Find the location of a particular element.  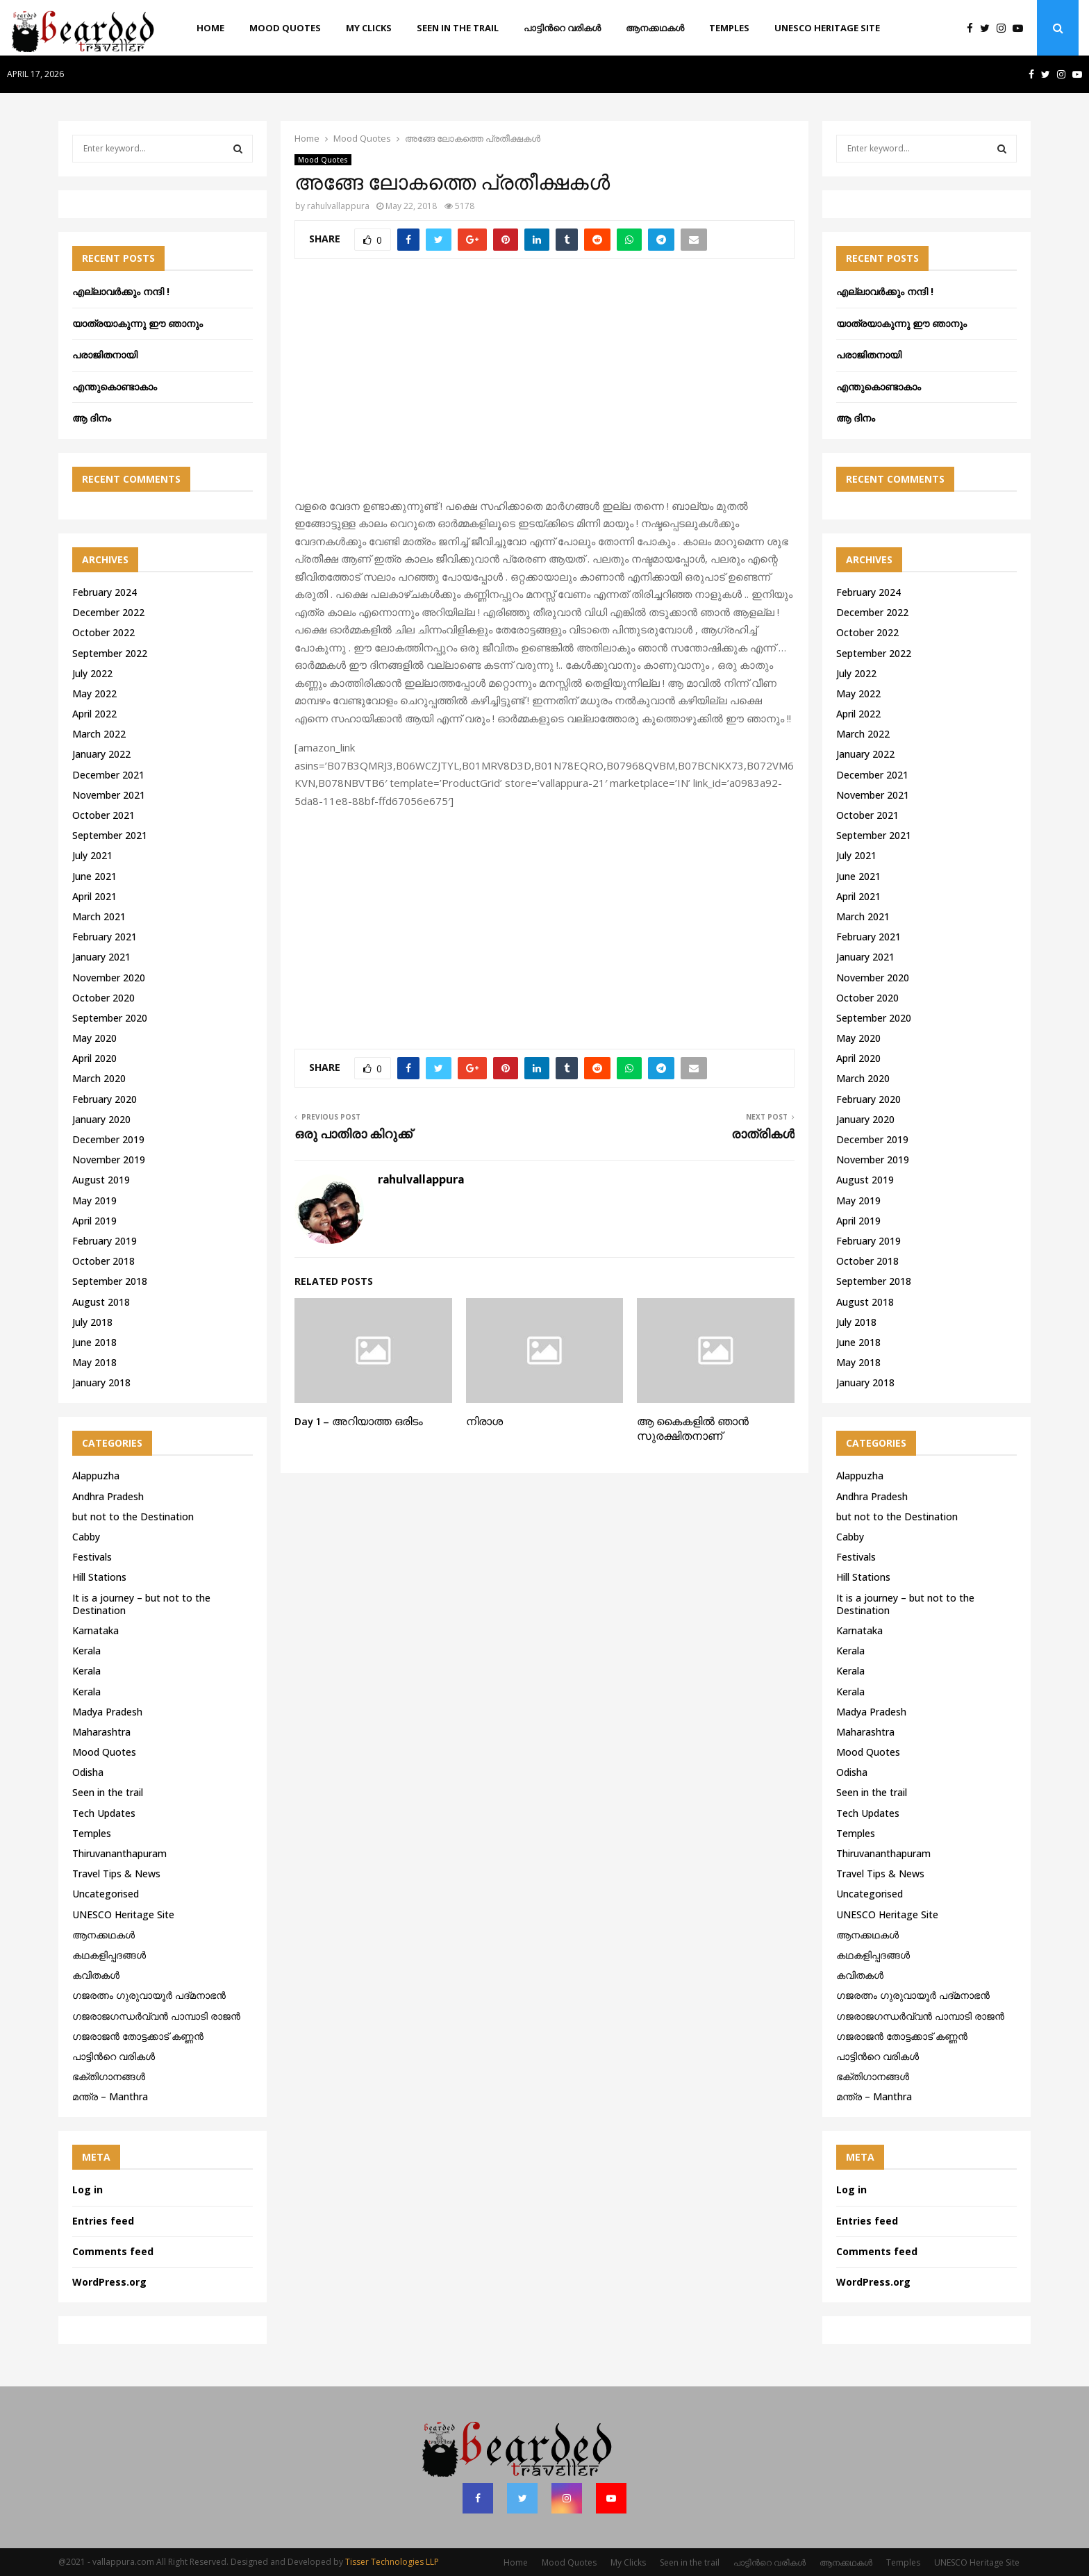

Alappuzha is located at coordinates (95, 1475).